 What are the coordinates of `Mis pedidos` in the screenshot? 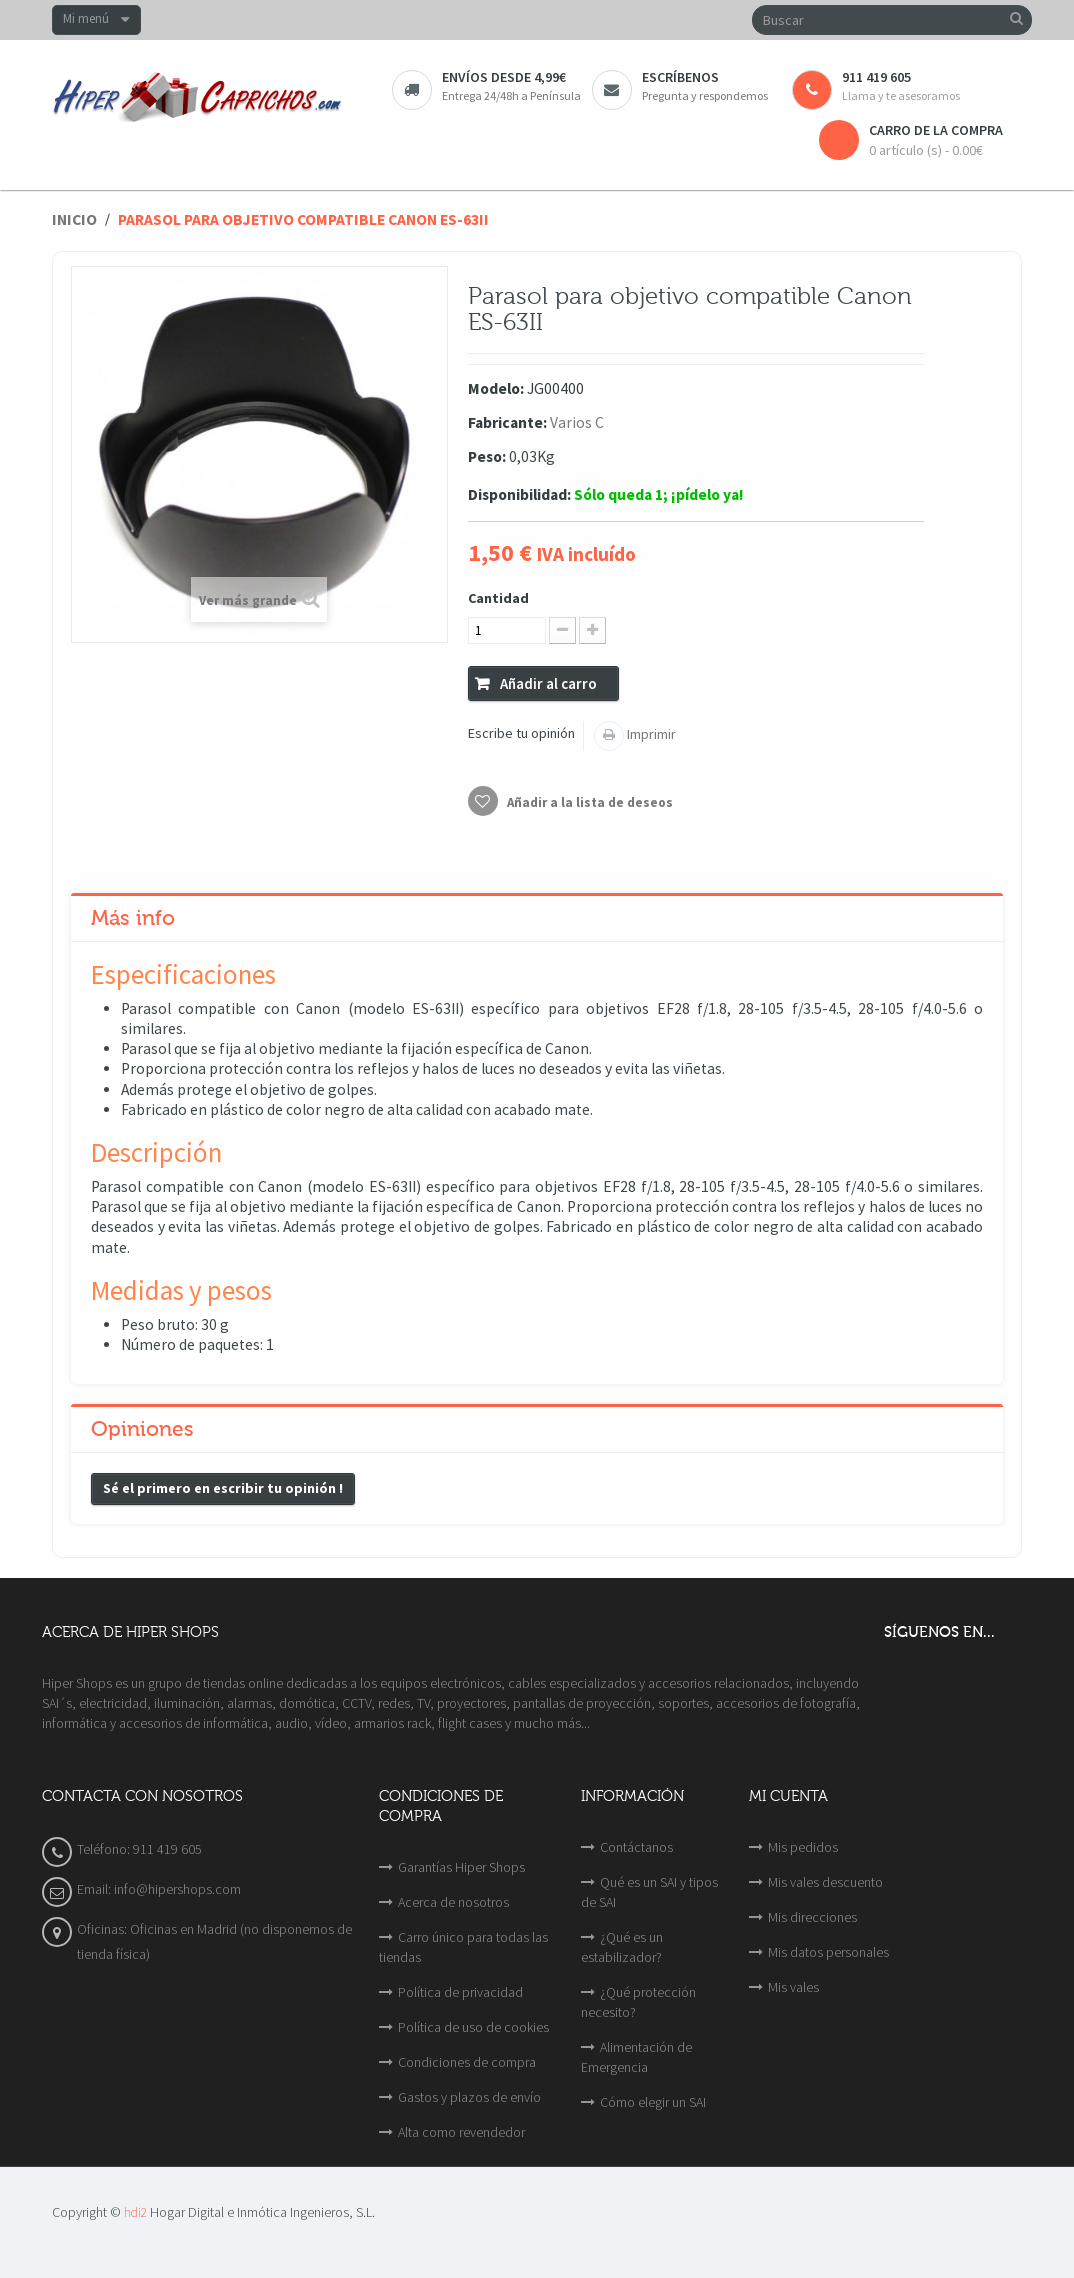 It's located at (803, 1847).